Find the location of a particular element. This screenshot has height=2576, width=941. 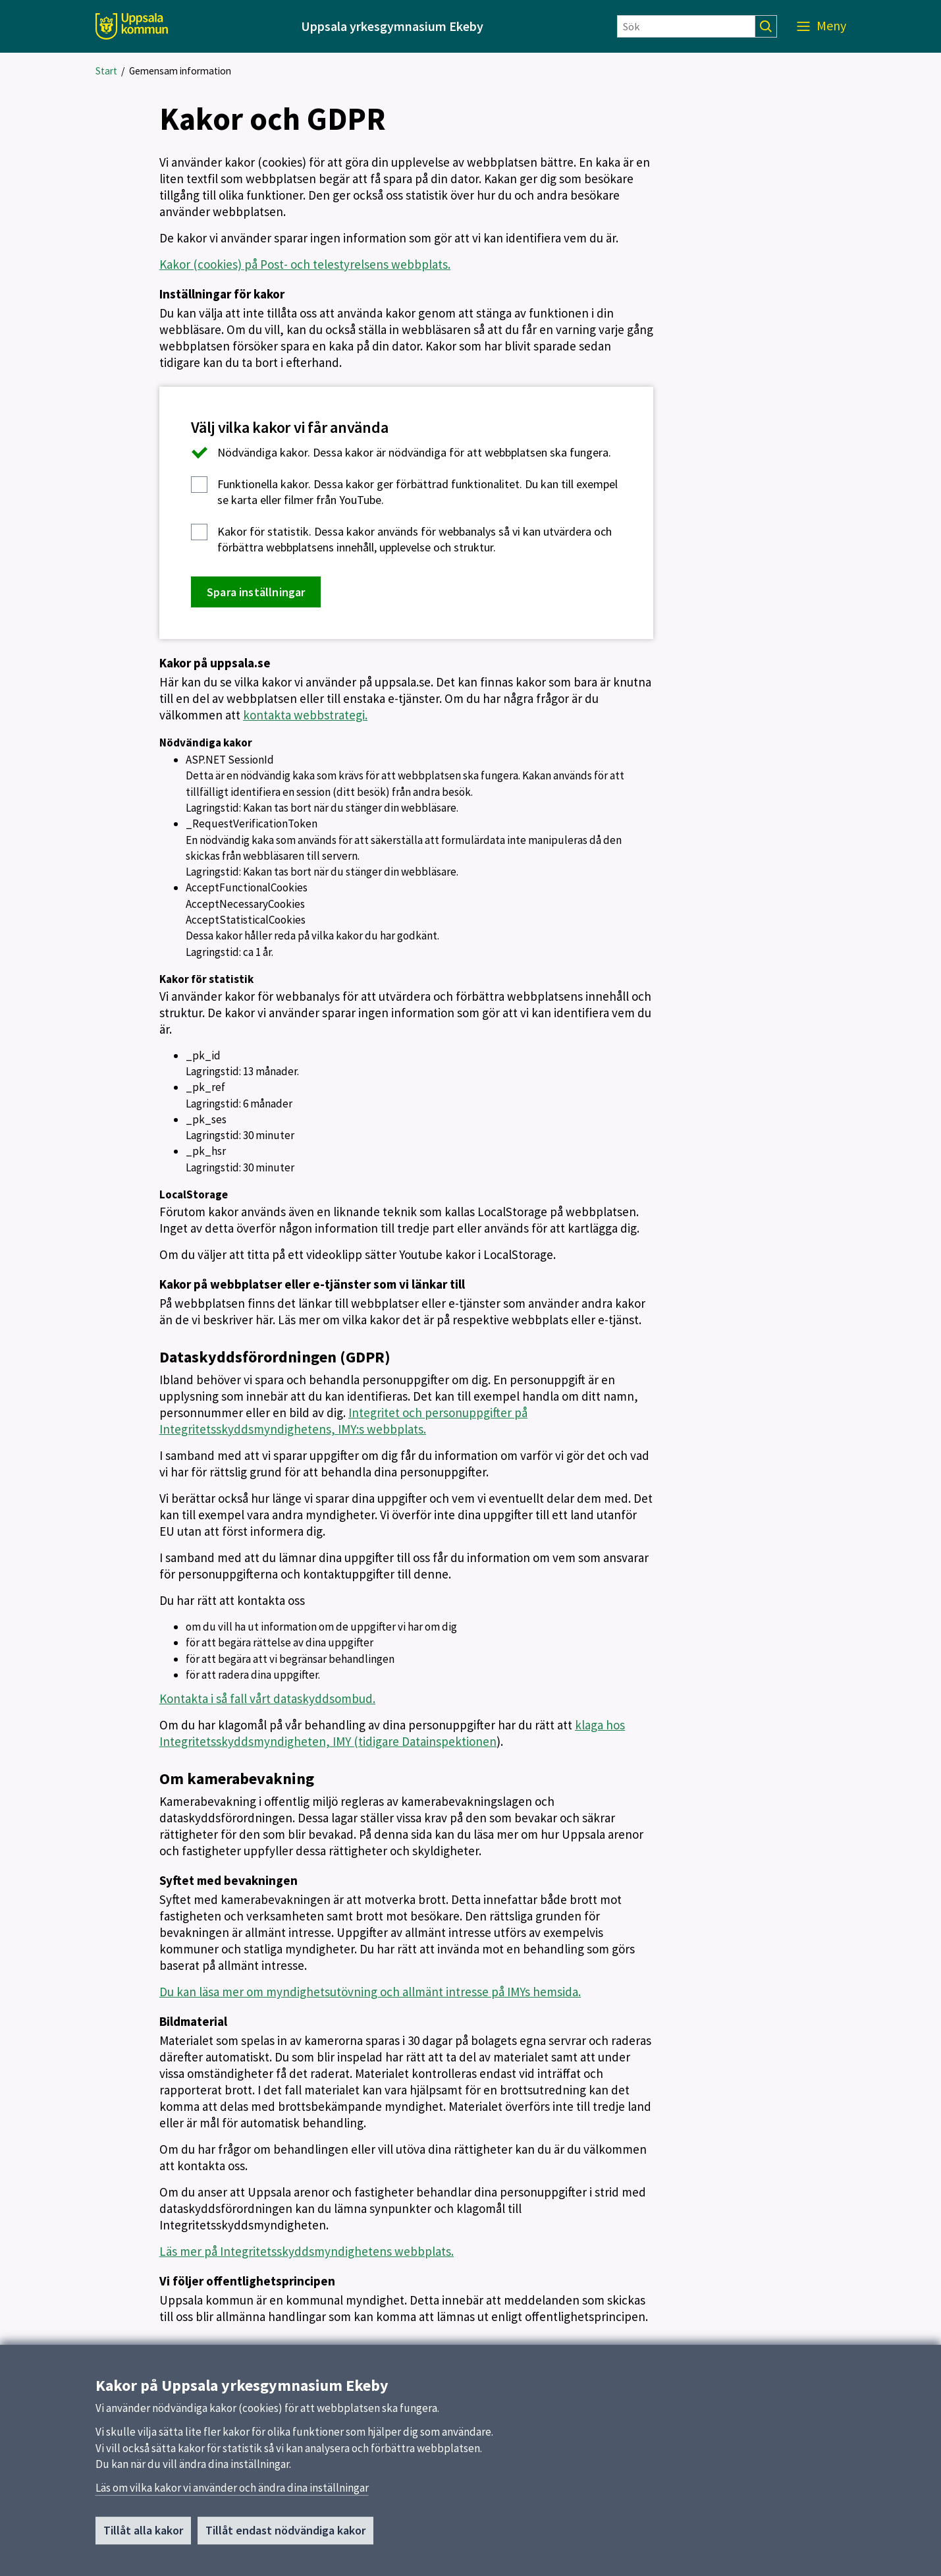

klaga hos Integritetsskyddsmyndigheten, IMY (tidigare Datainspektionen is located at coordinates (392, 1733).